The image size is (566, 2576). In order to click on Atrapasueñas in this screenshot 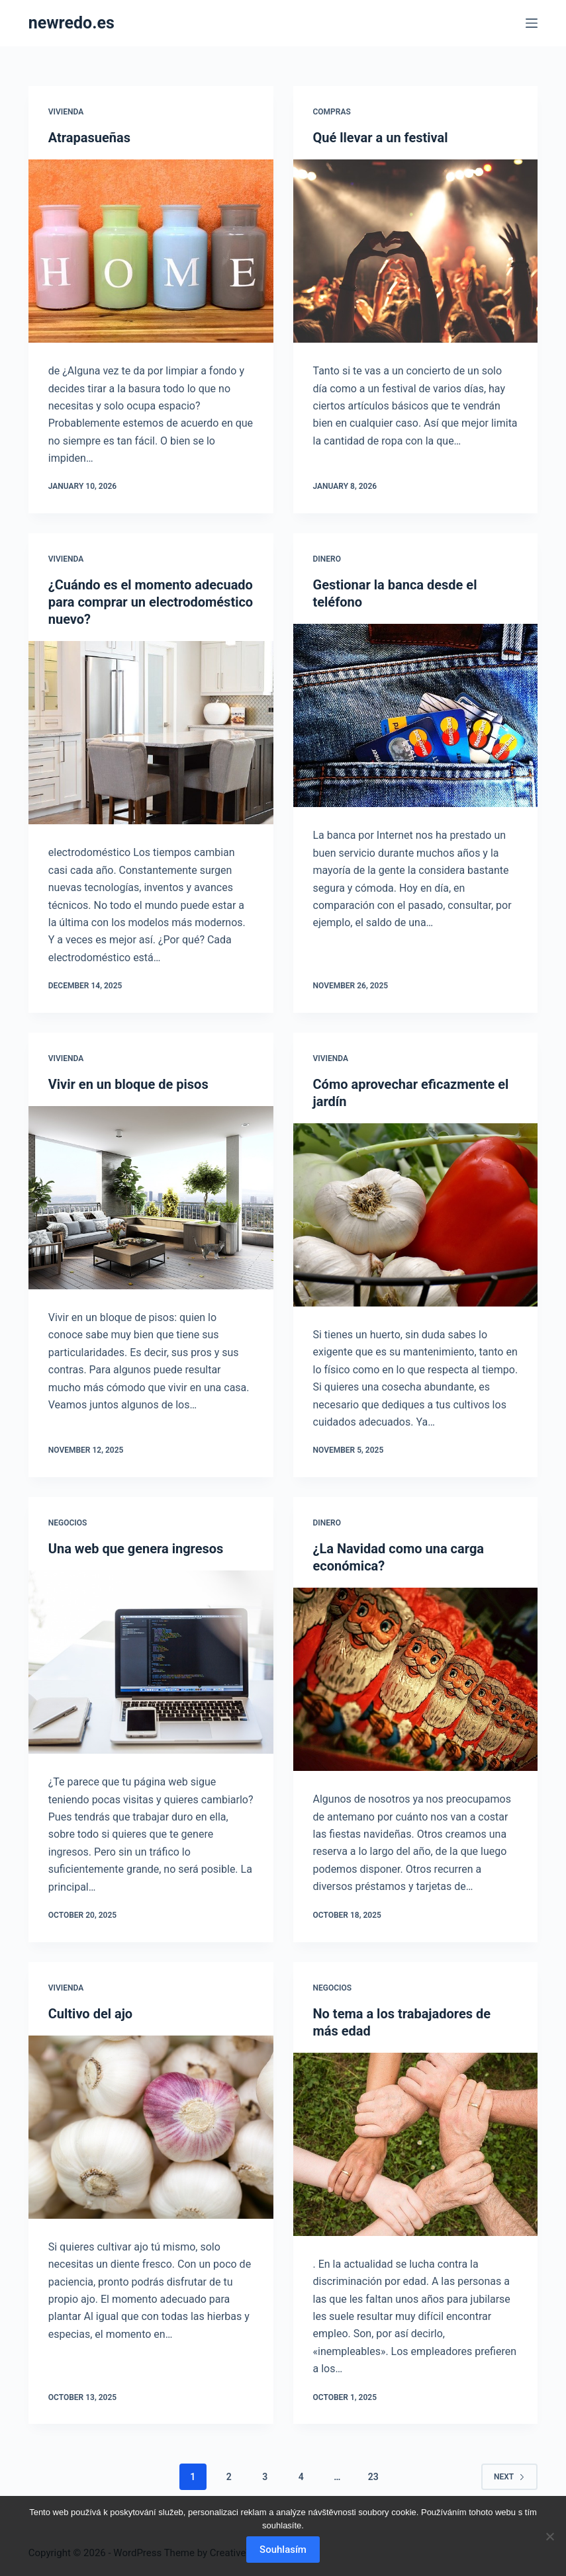, I will do `click(89, 138)`.